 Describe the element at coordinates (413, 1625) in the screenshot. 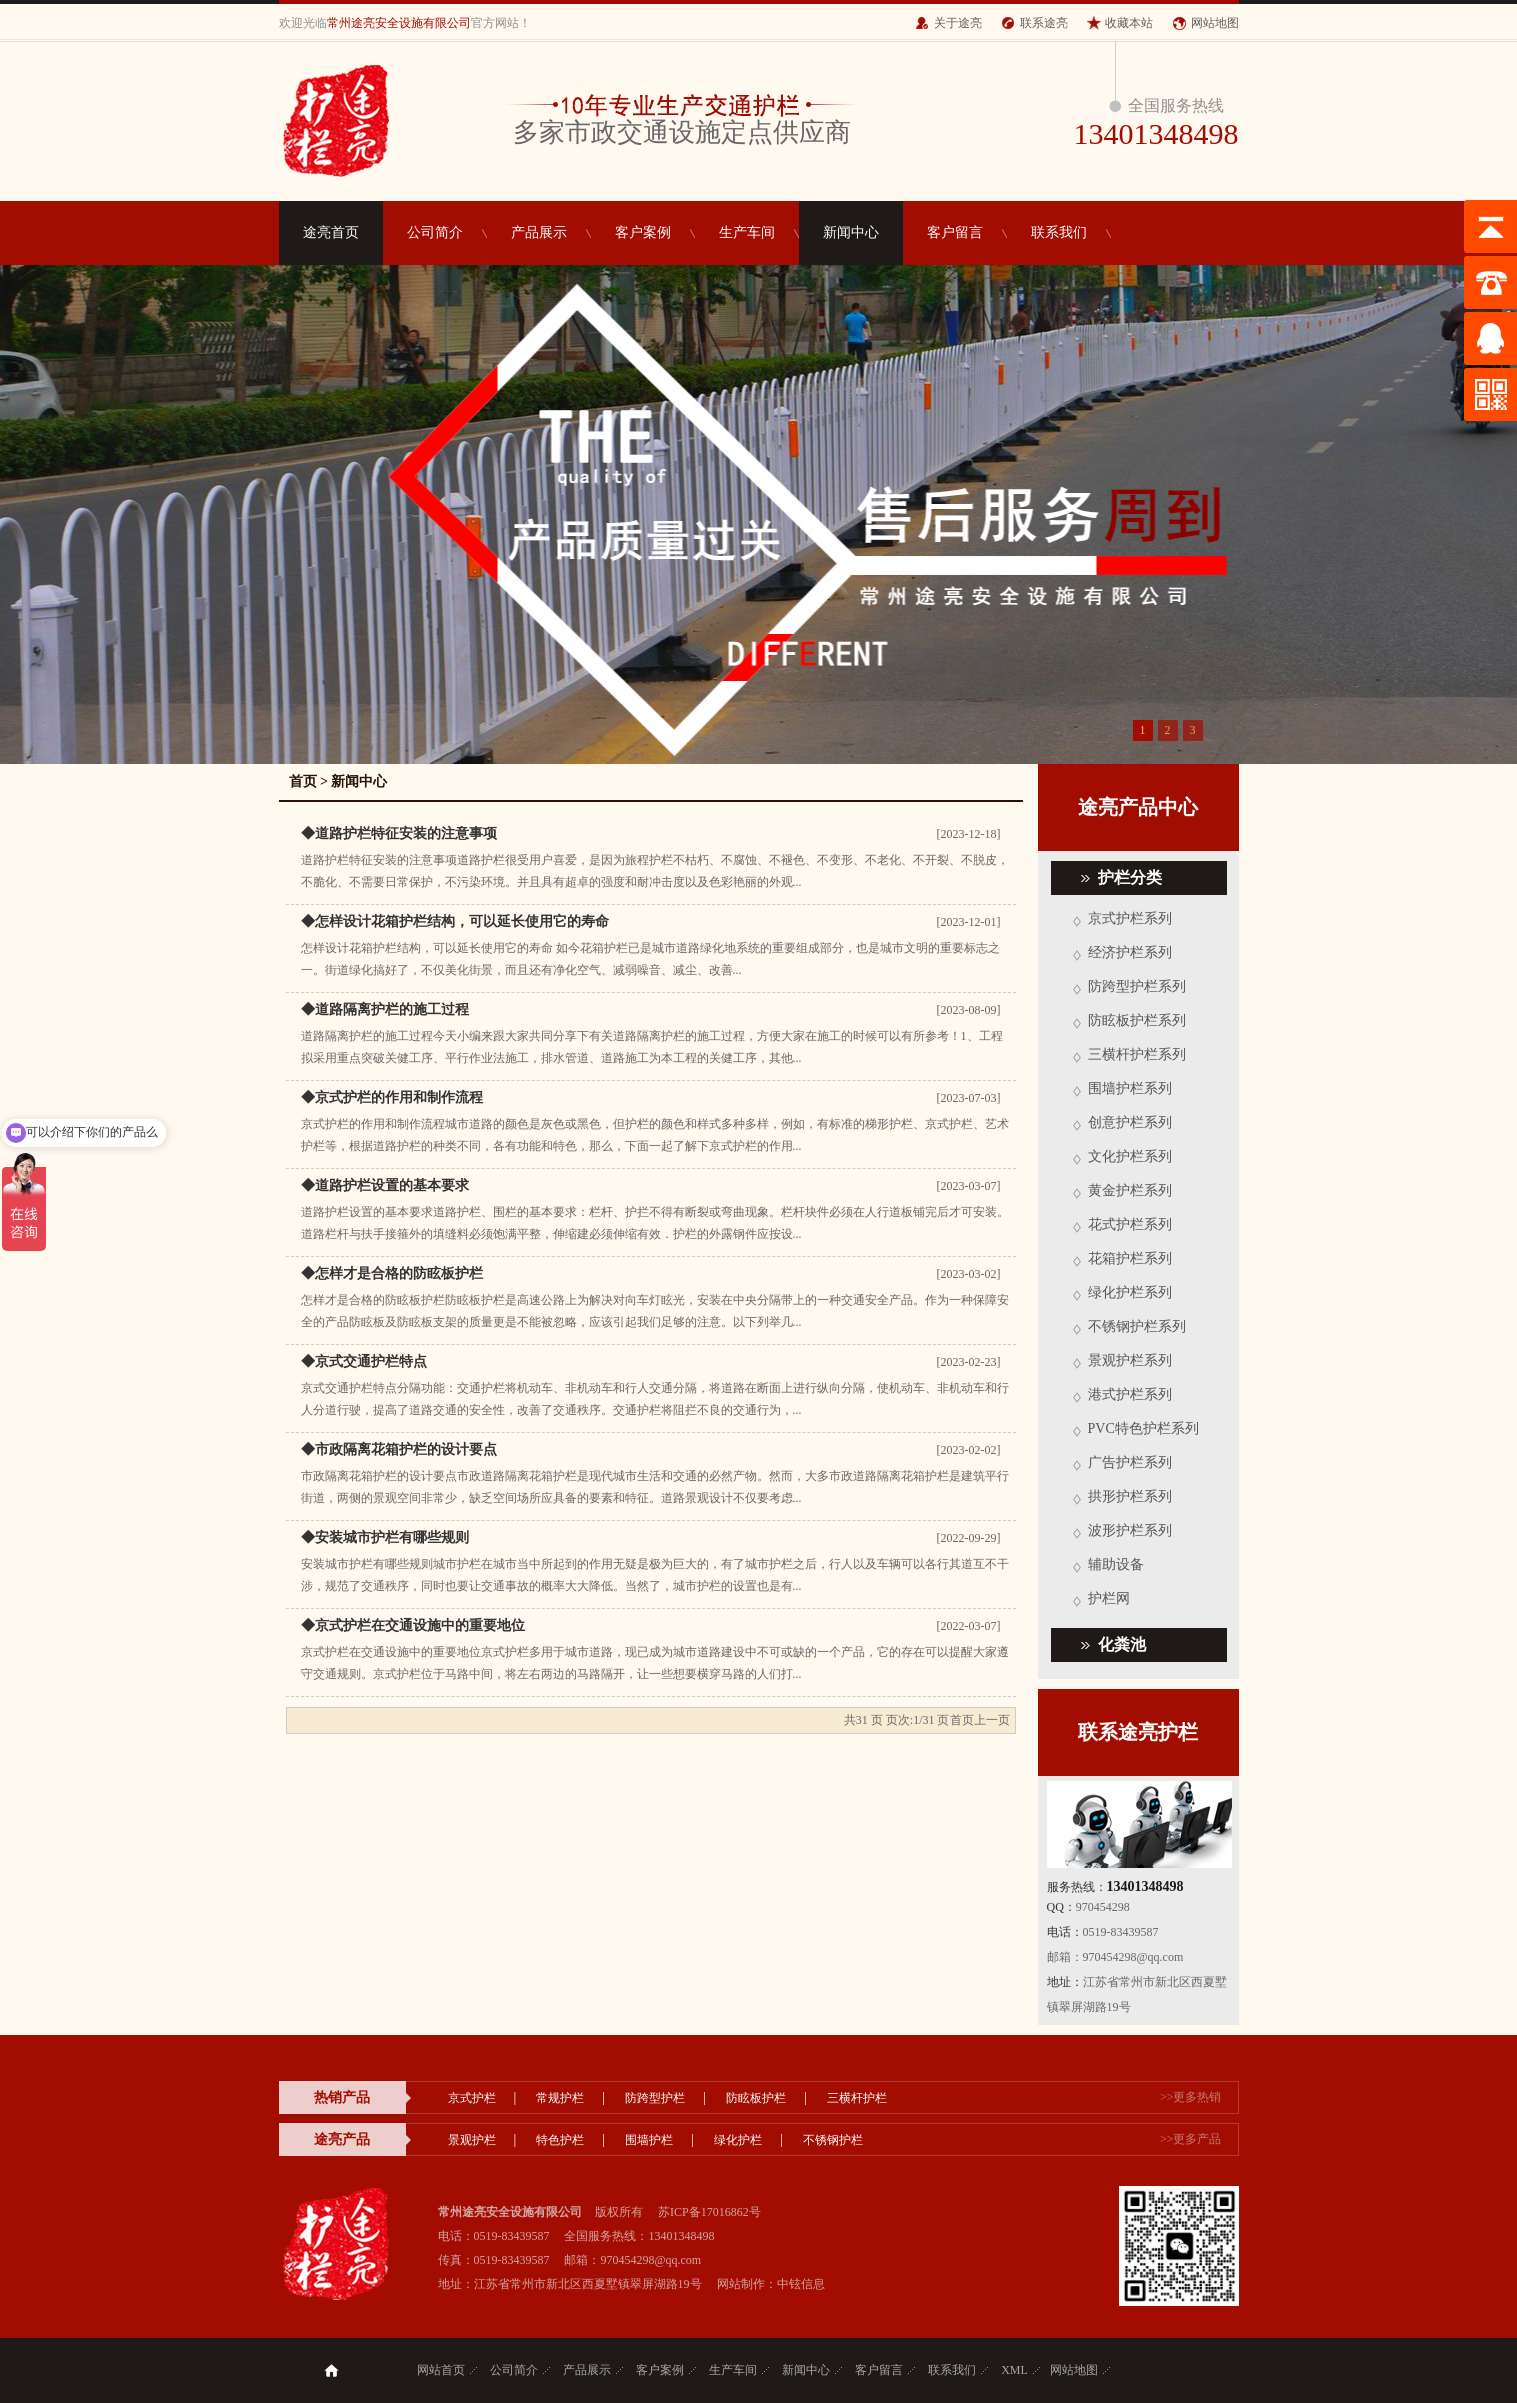

I see `◆京式护栏在交通设施中的重要地位` at that location.